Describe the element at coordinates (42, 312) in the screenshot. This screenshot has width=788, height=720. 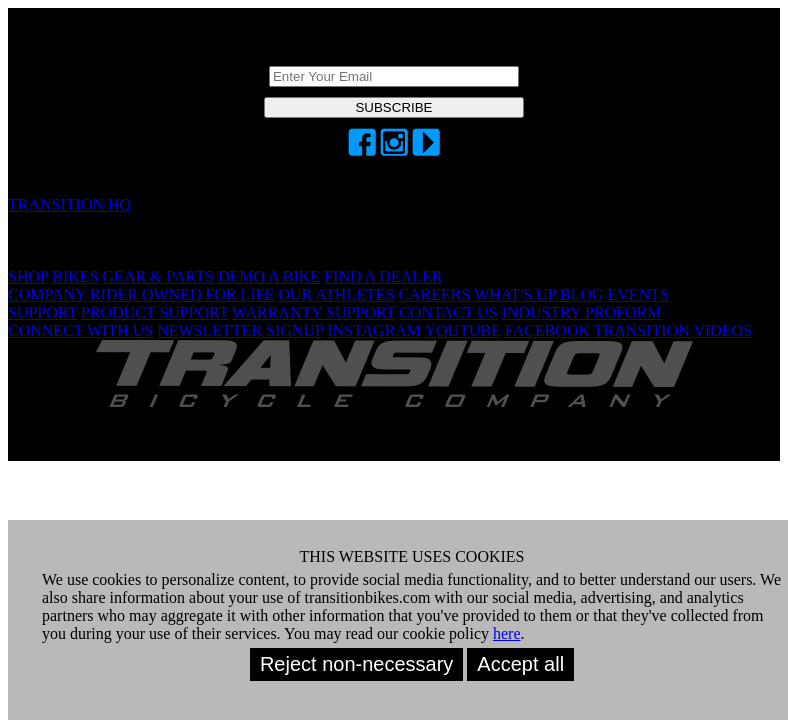
I see `SUPPORT` at that location.